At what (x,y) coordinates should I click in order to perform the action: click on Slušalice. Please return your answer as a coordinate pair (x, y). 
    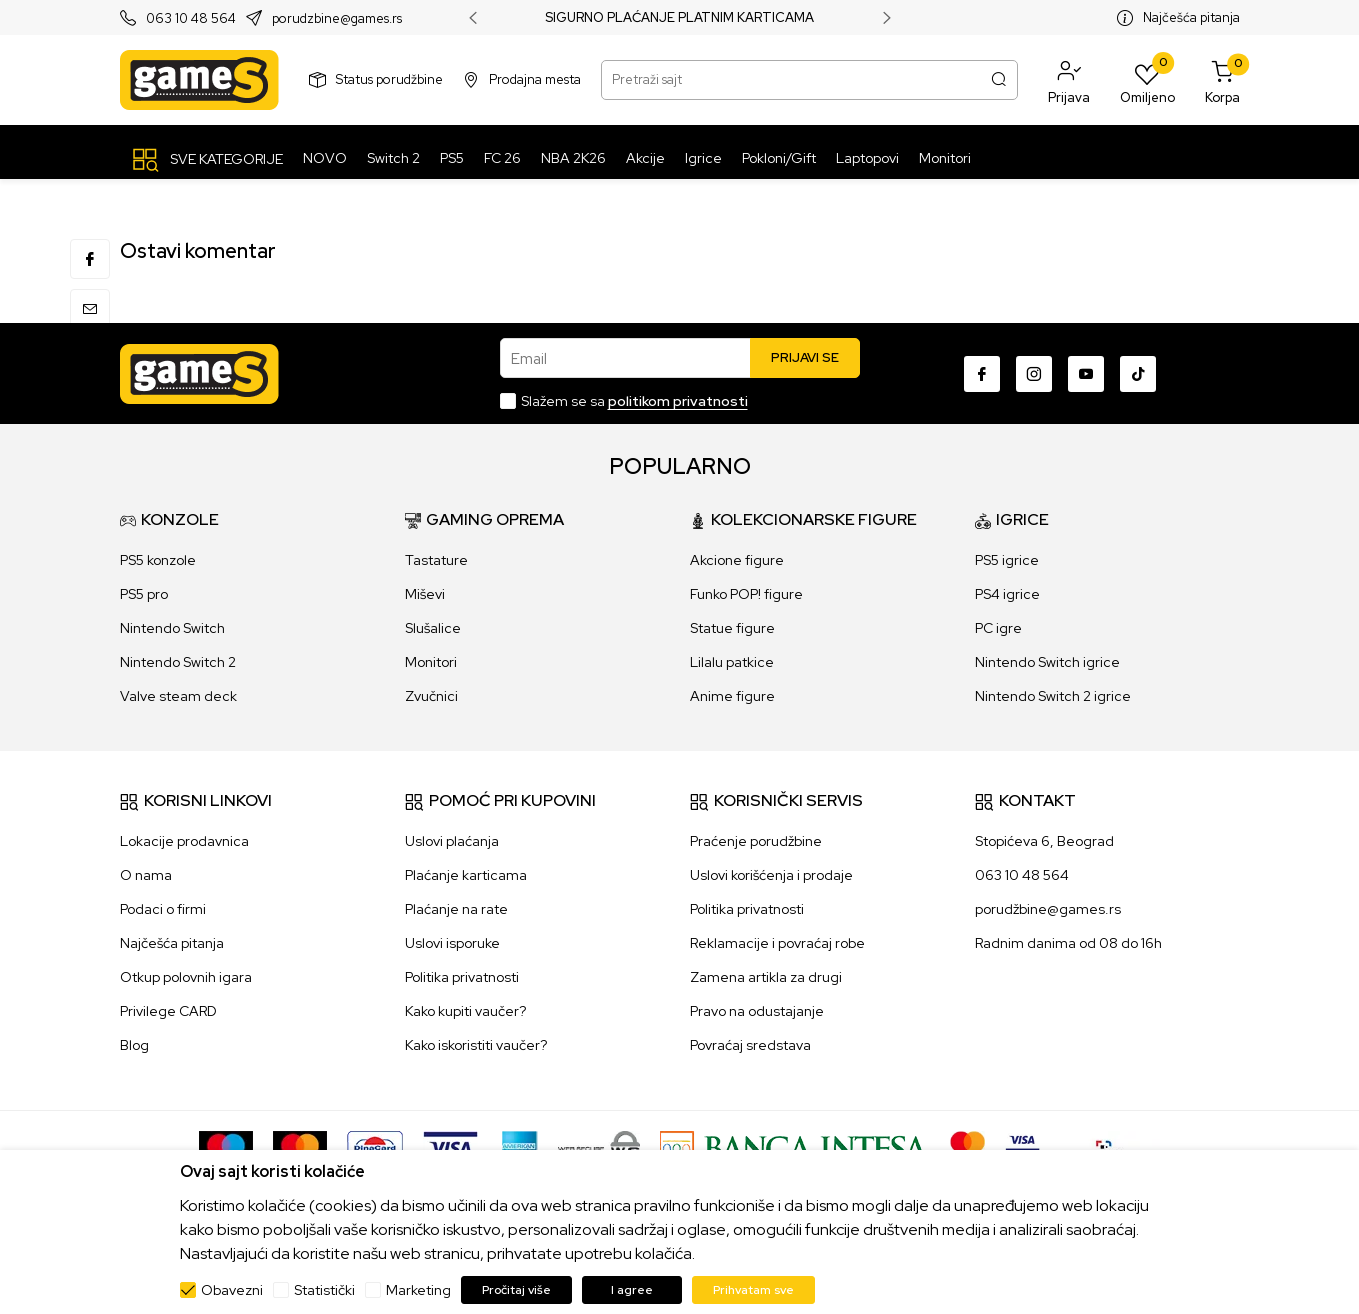
    Looking at the image, I should click on (433, 628).